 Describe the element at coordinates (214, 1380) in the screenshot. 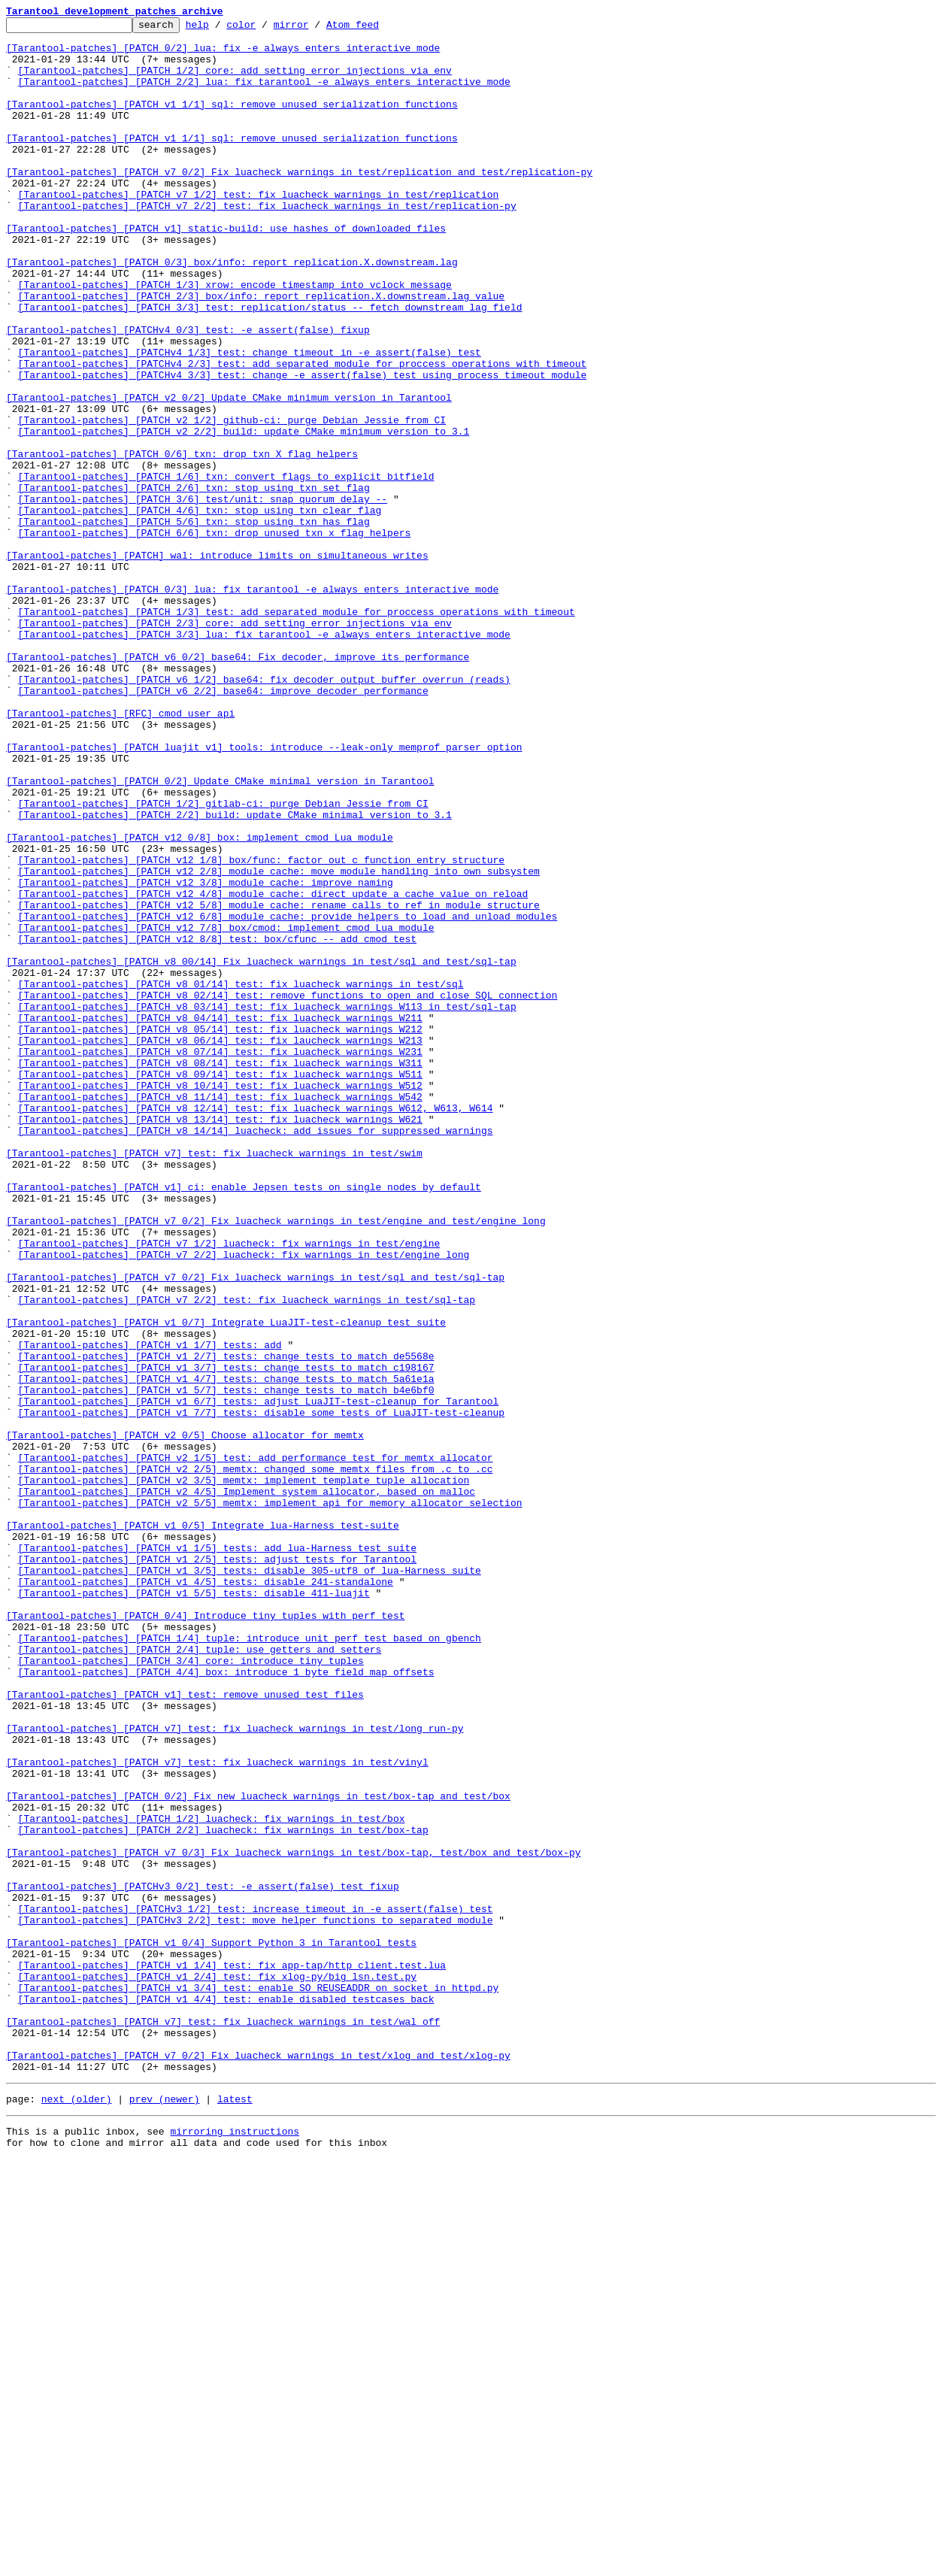

I see `[Tarantool-patches] [PATCH v7] test: fix luacheck warnings in test/swim` at that location.